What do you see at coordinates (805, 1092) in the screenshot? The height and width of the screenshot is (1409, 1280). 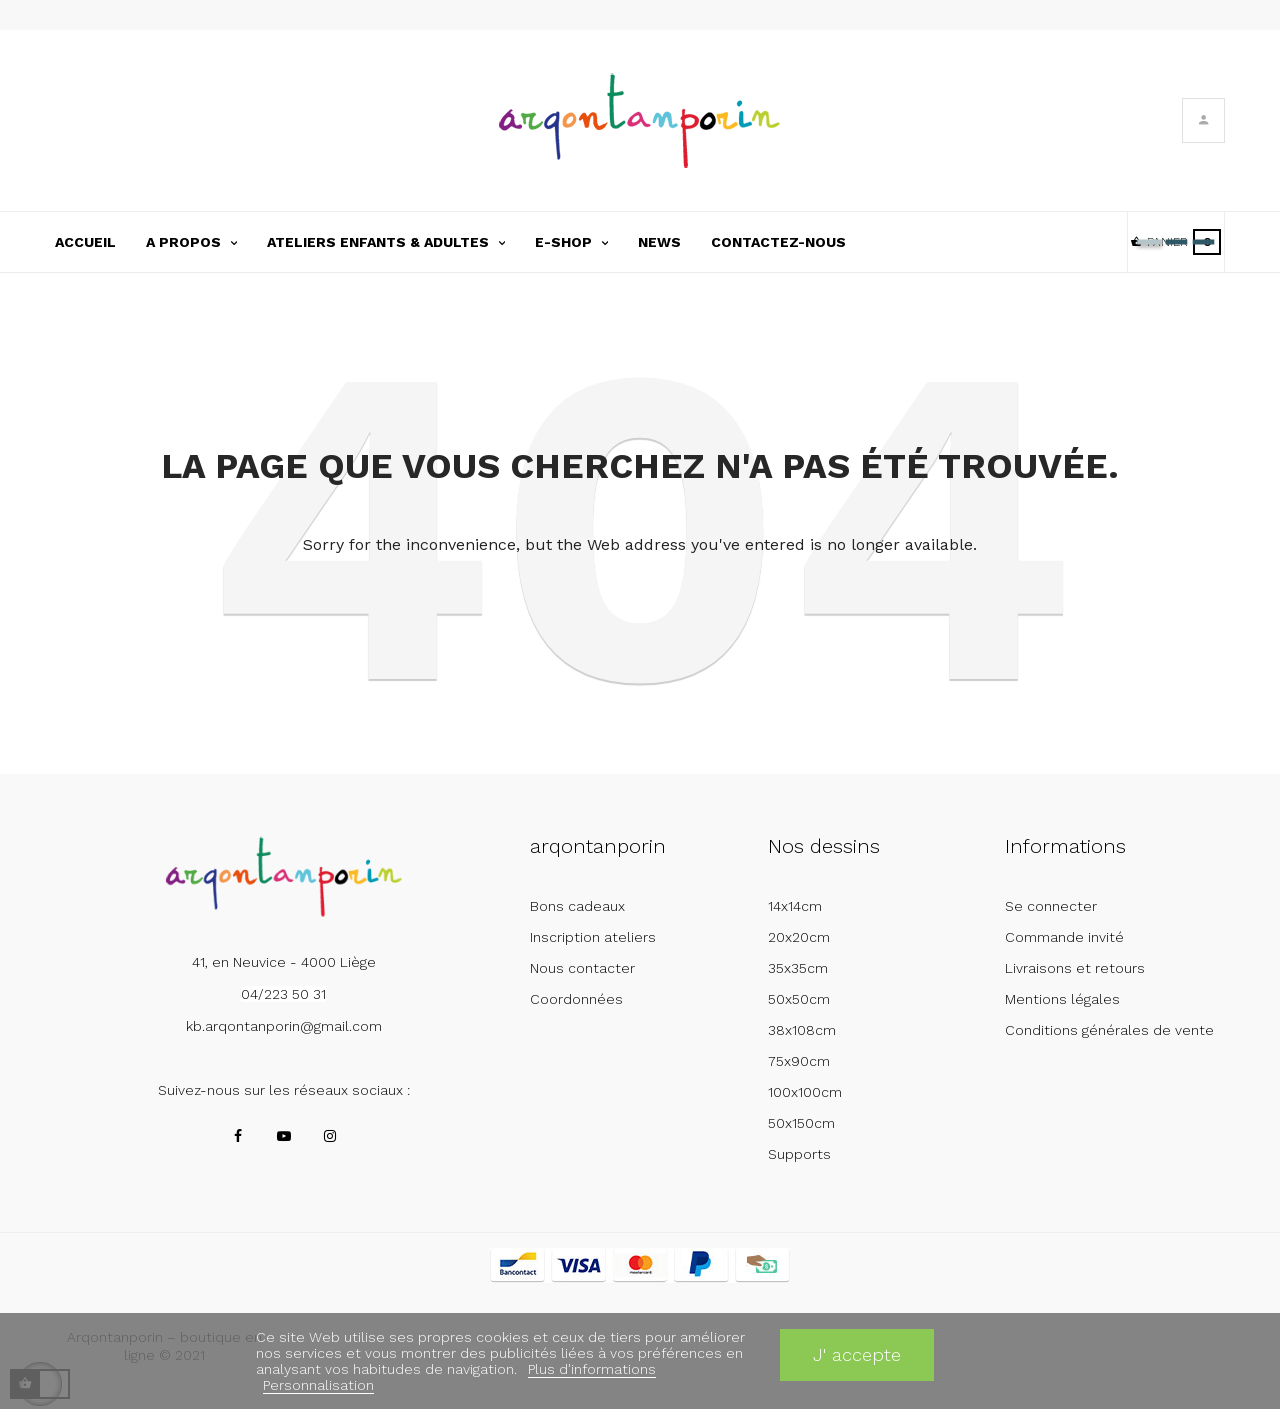 I see `100x100cm` at bounding box center [805, 1092].